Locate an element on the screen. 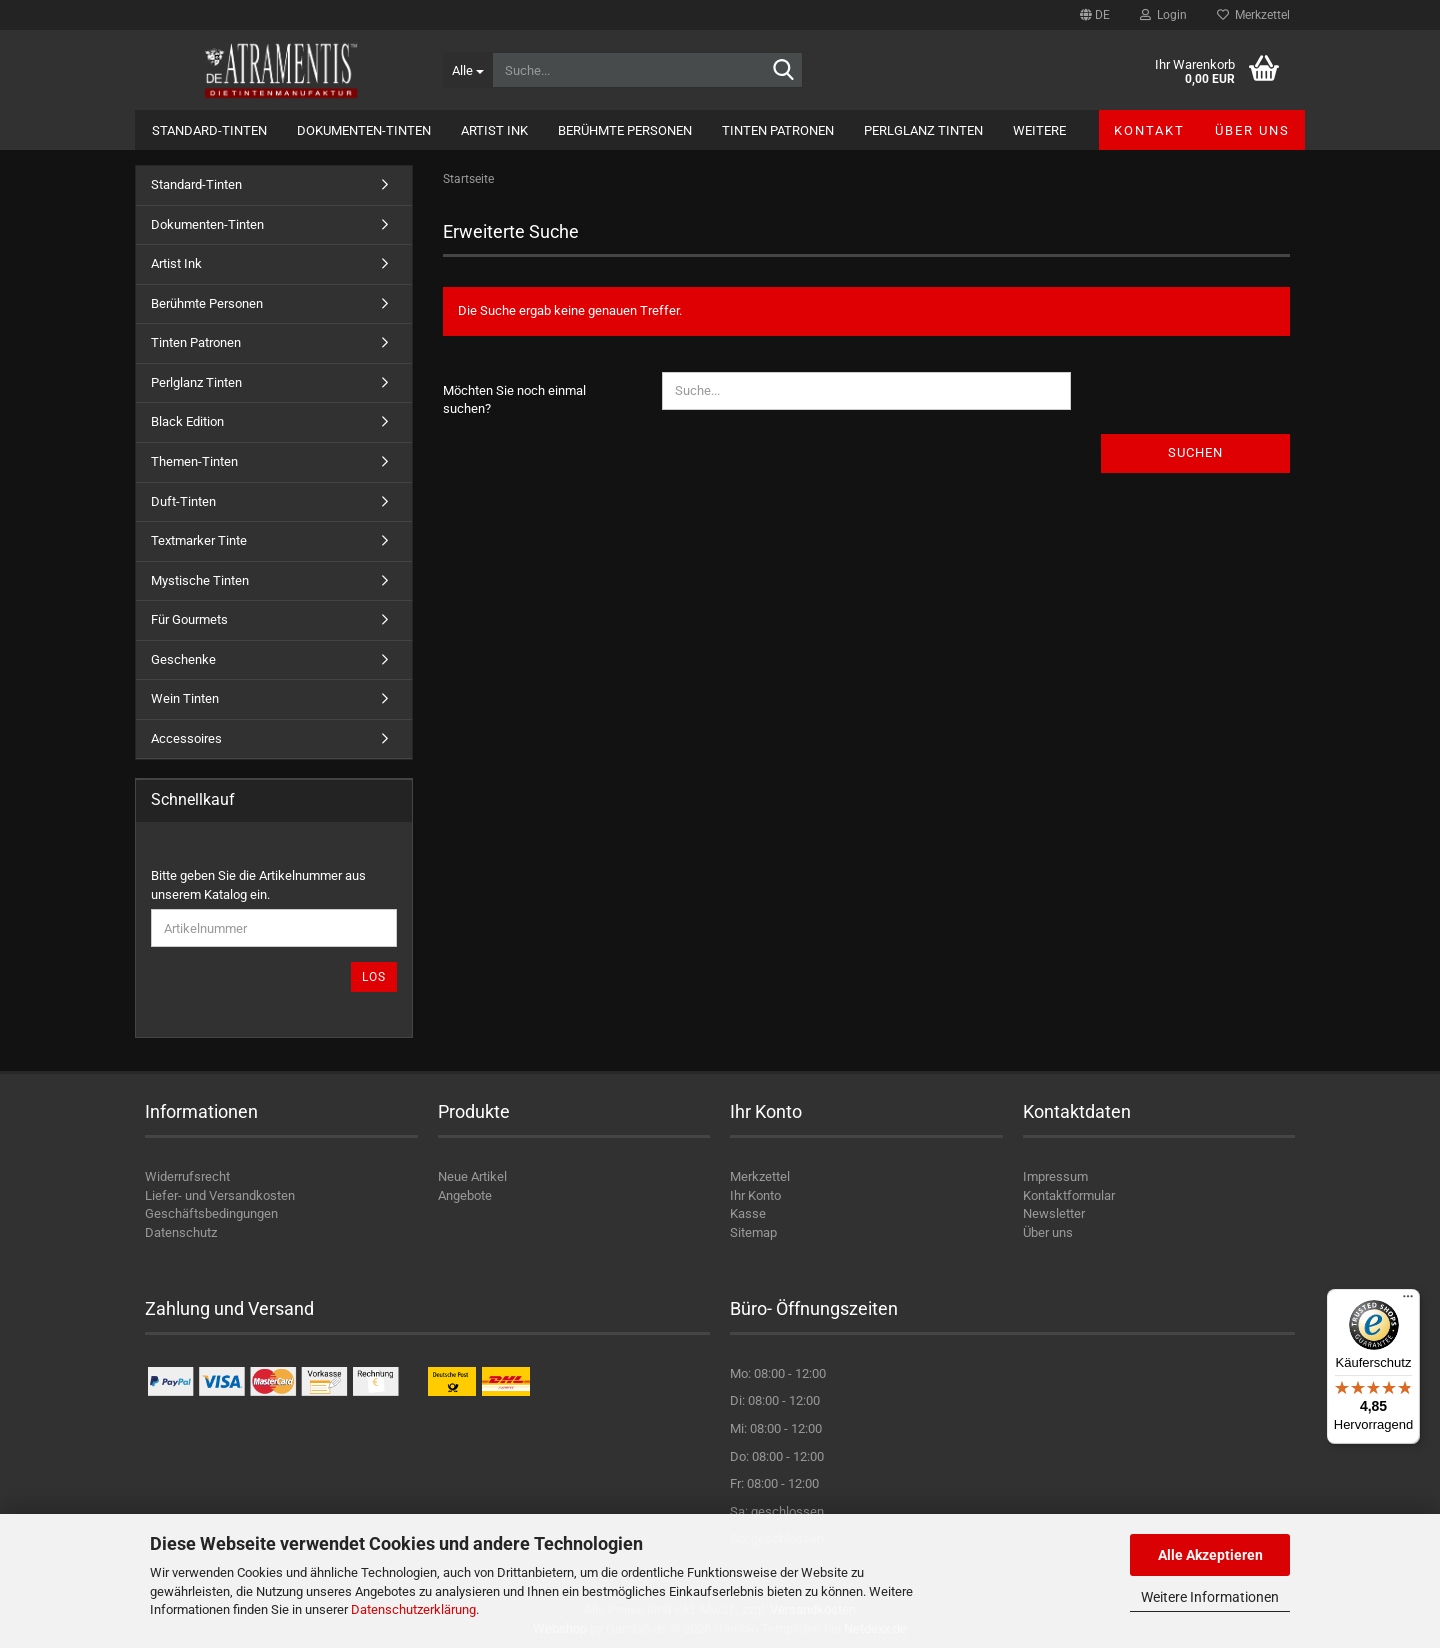  Neue Artikel is located at coordinates (472, 1176).